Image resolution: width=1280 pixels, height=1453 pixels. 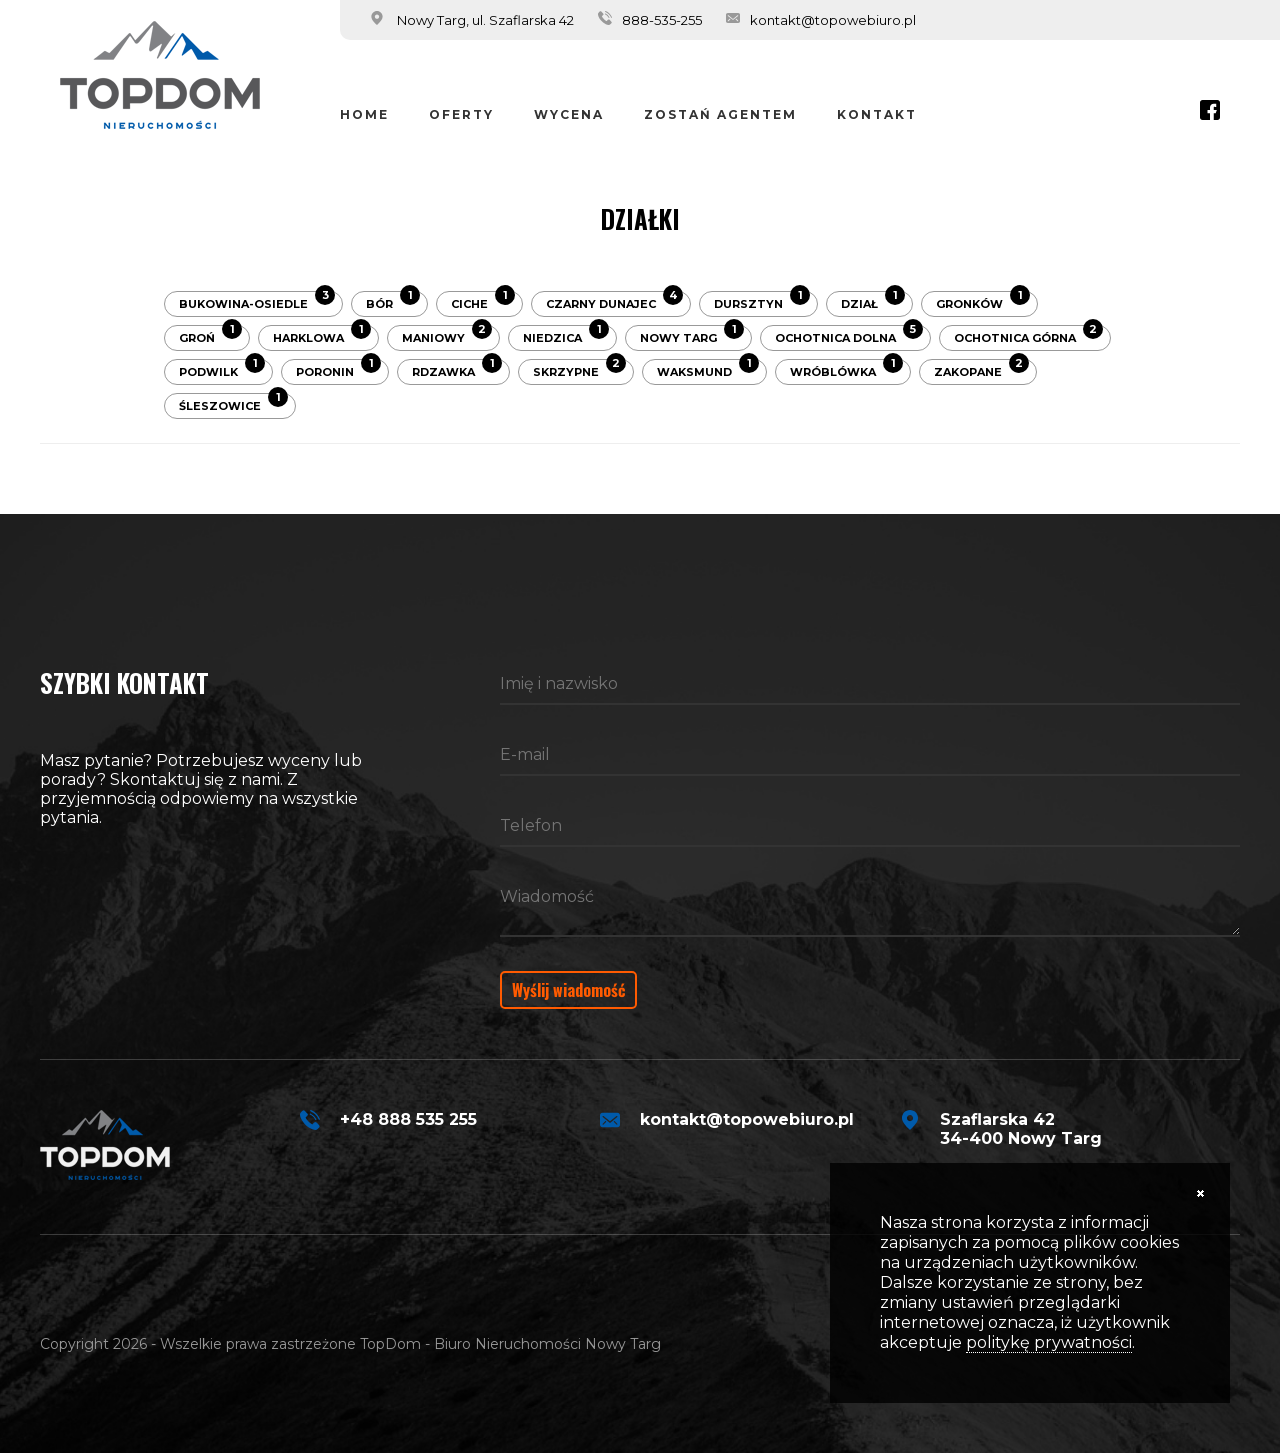 What do you see at coordinates (233, 403) in the screenshot?
I see `Śleszowice` at bounding box center [233, 403].